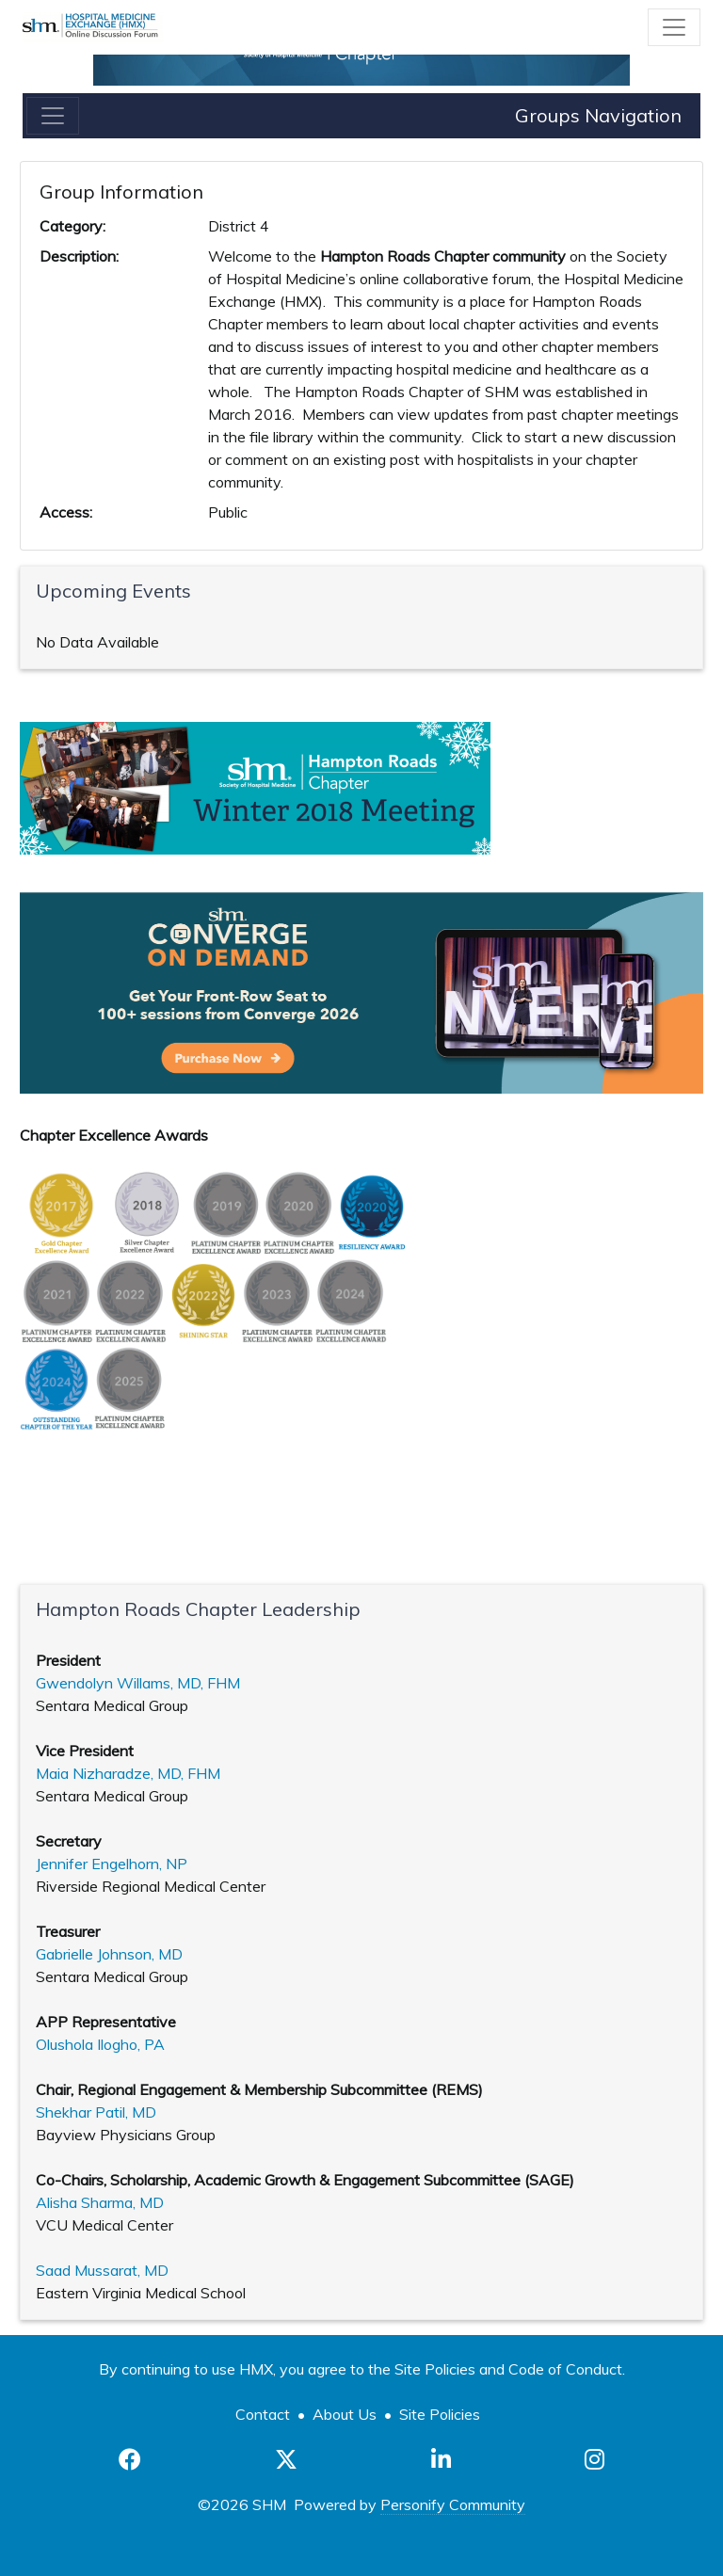 The image size is (723, 2576). I want to click on Saad Mussarat, MD, so click(102, 2270).